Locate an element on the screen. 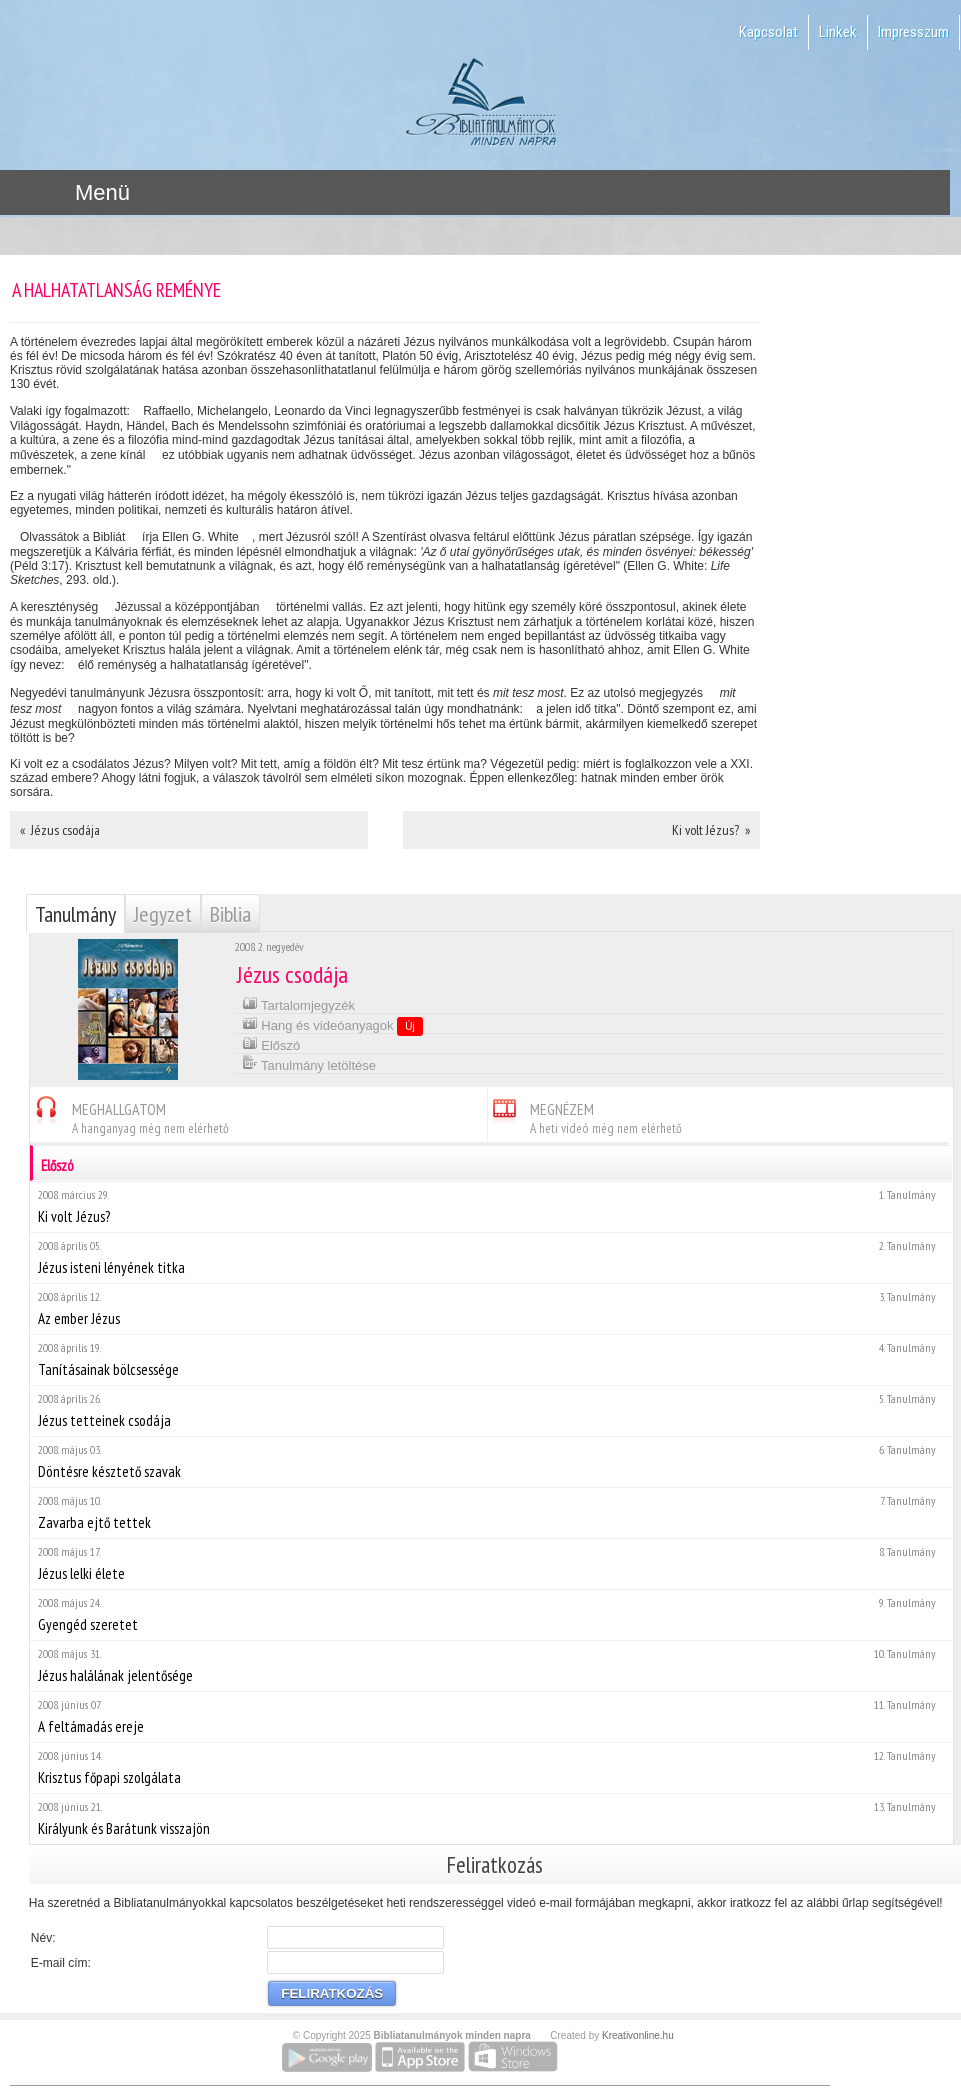 The height and width of the screenshot is (2096, 961). Krisztus főpapi szolgálata is located at coordinates (491, 1767).